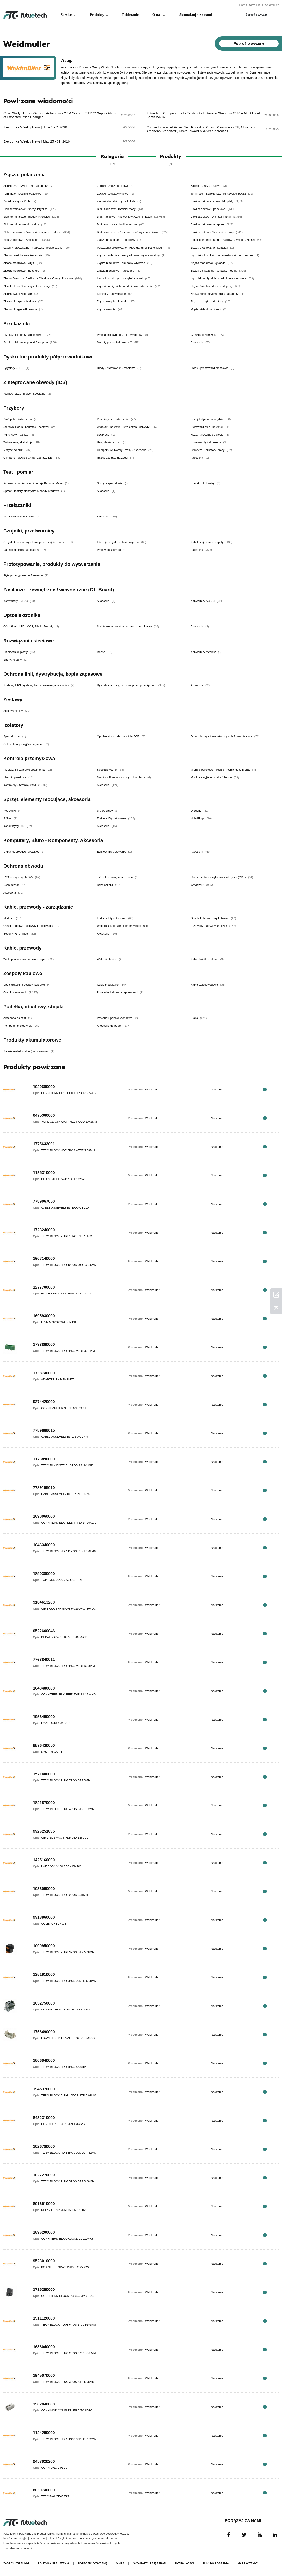  I want to click on Bloki terminalowe - kontakty, so click(24, 224).